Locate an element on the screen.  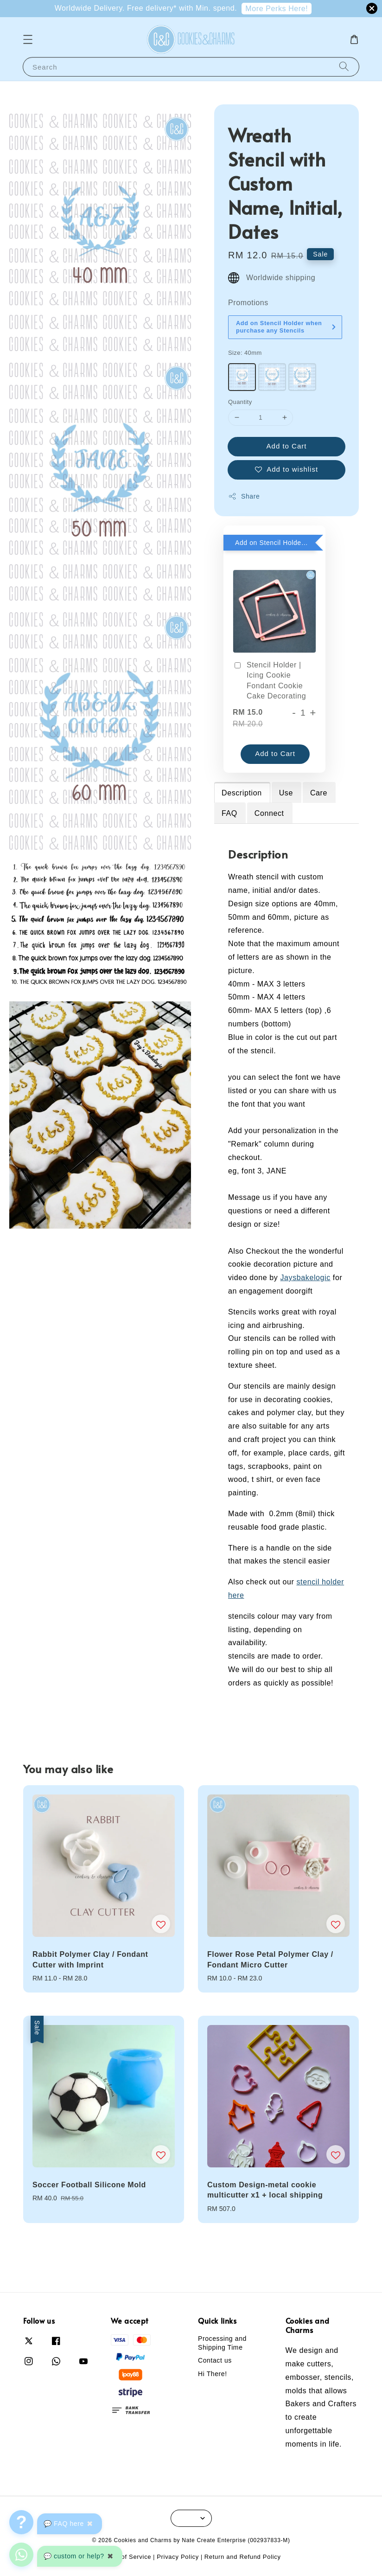
Terms of Service is located at coordinates (126, 2556).